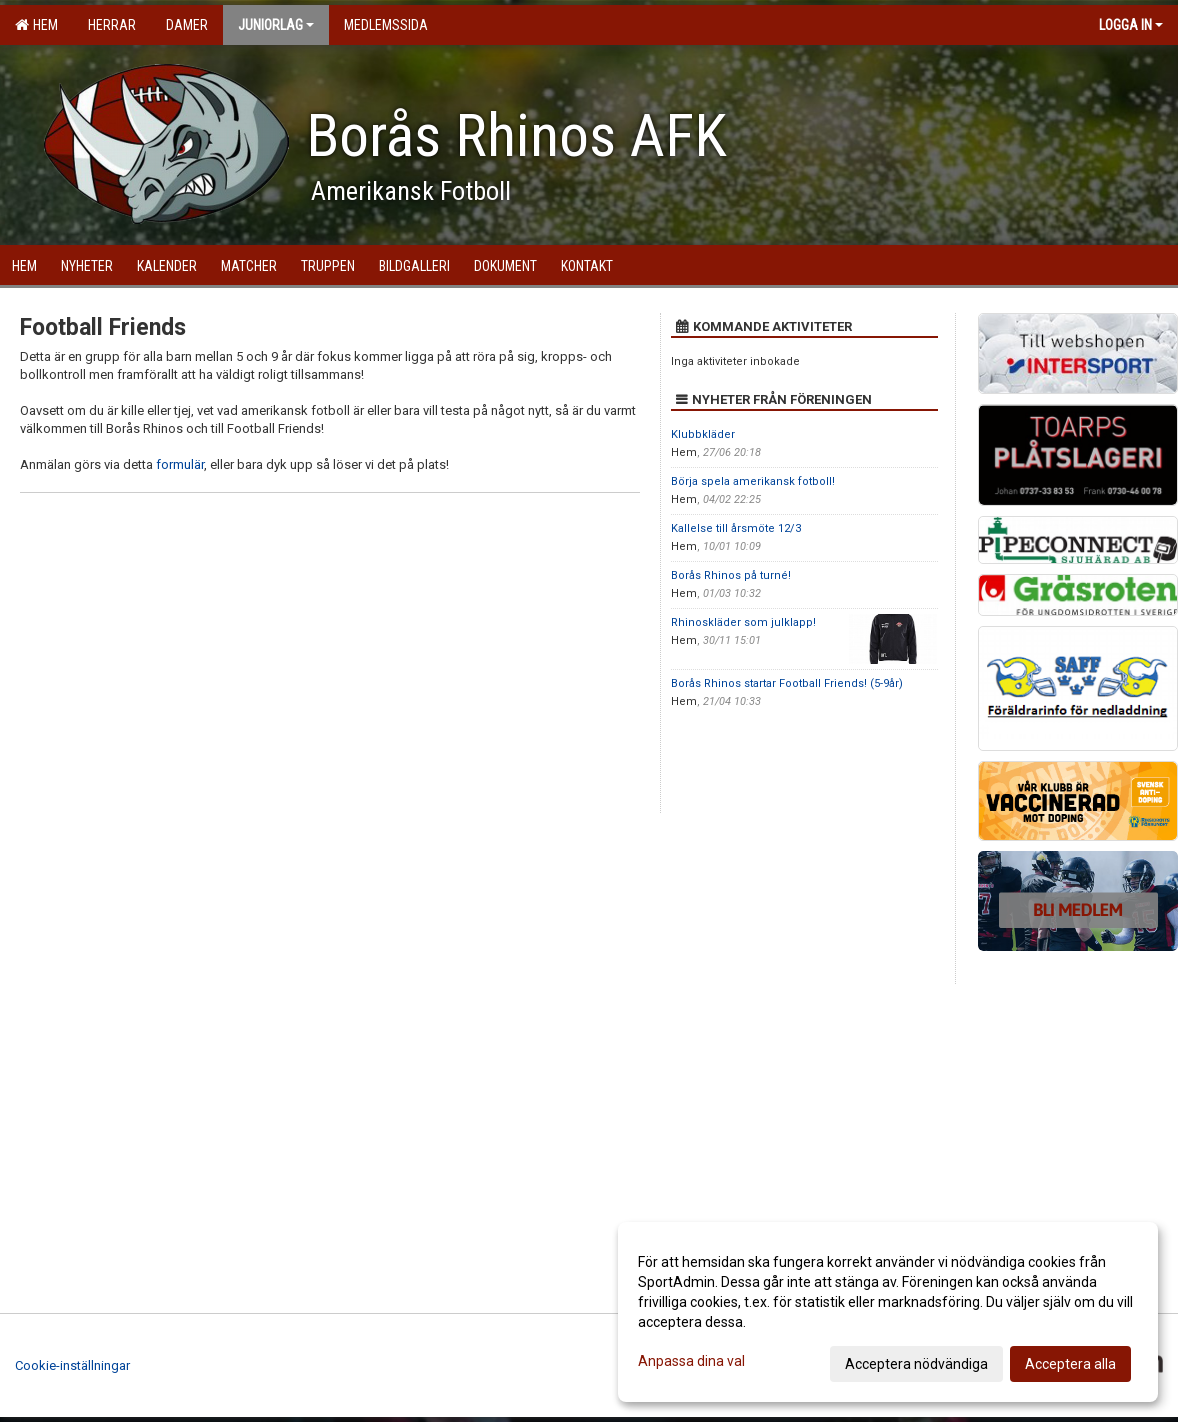  Describe the element at coordinates (888, 1312) in the screenshot. I see `[dialog]` at that location.